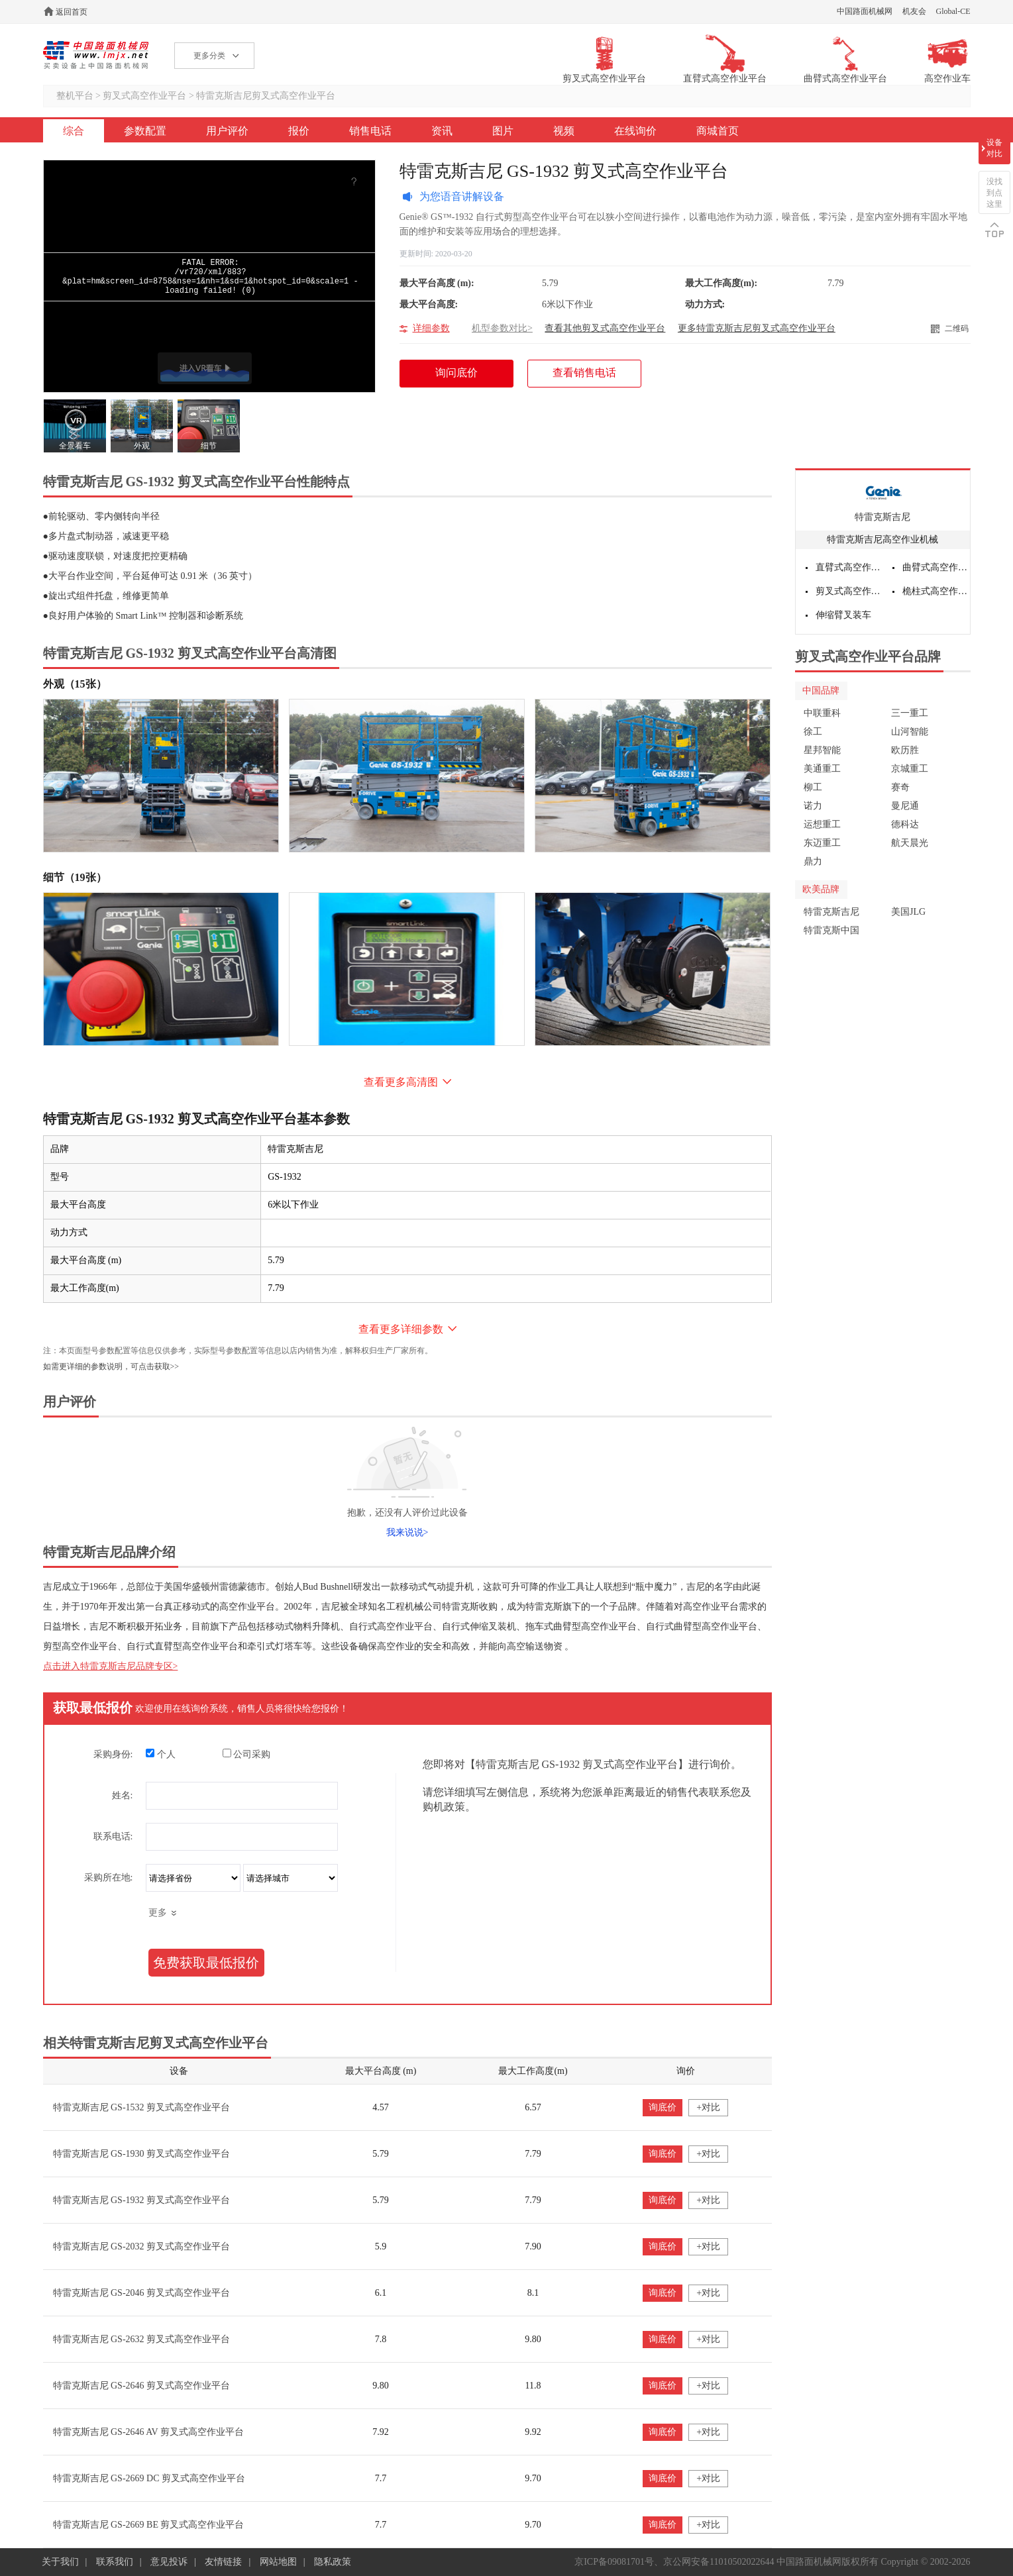 Image resolution: width=1013 pixels, height=2576 pixels. Describe the element at coordinates (157, 1913) in the screenshot. I see `更多` at that location.